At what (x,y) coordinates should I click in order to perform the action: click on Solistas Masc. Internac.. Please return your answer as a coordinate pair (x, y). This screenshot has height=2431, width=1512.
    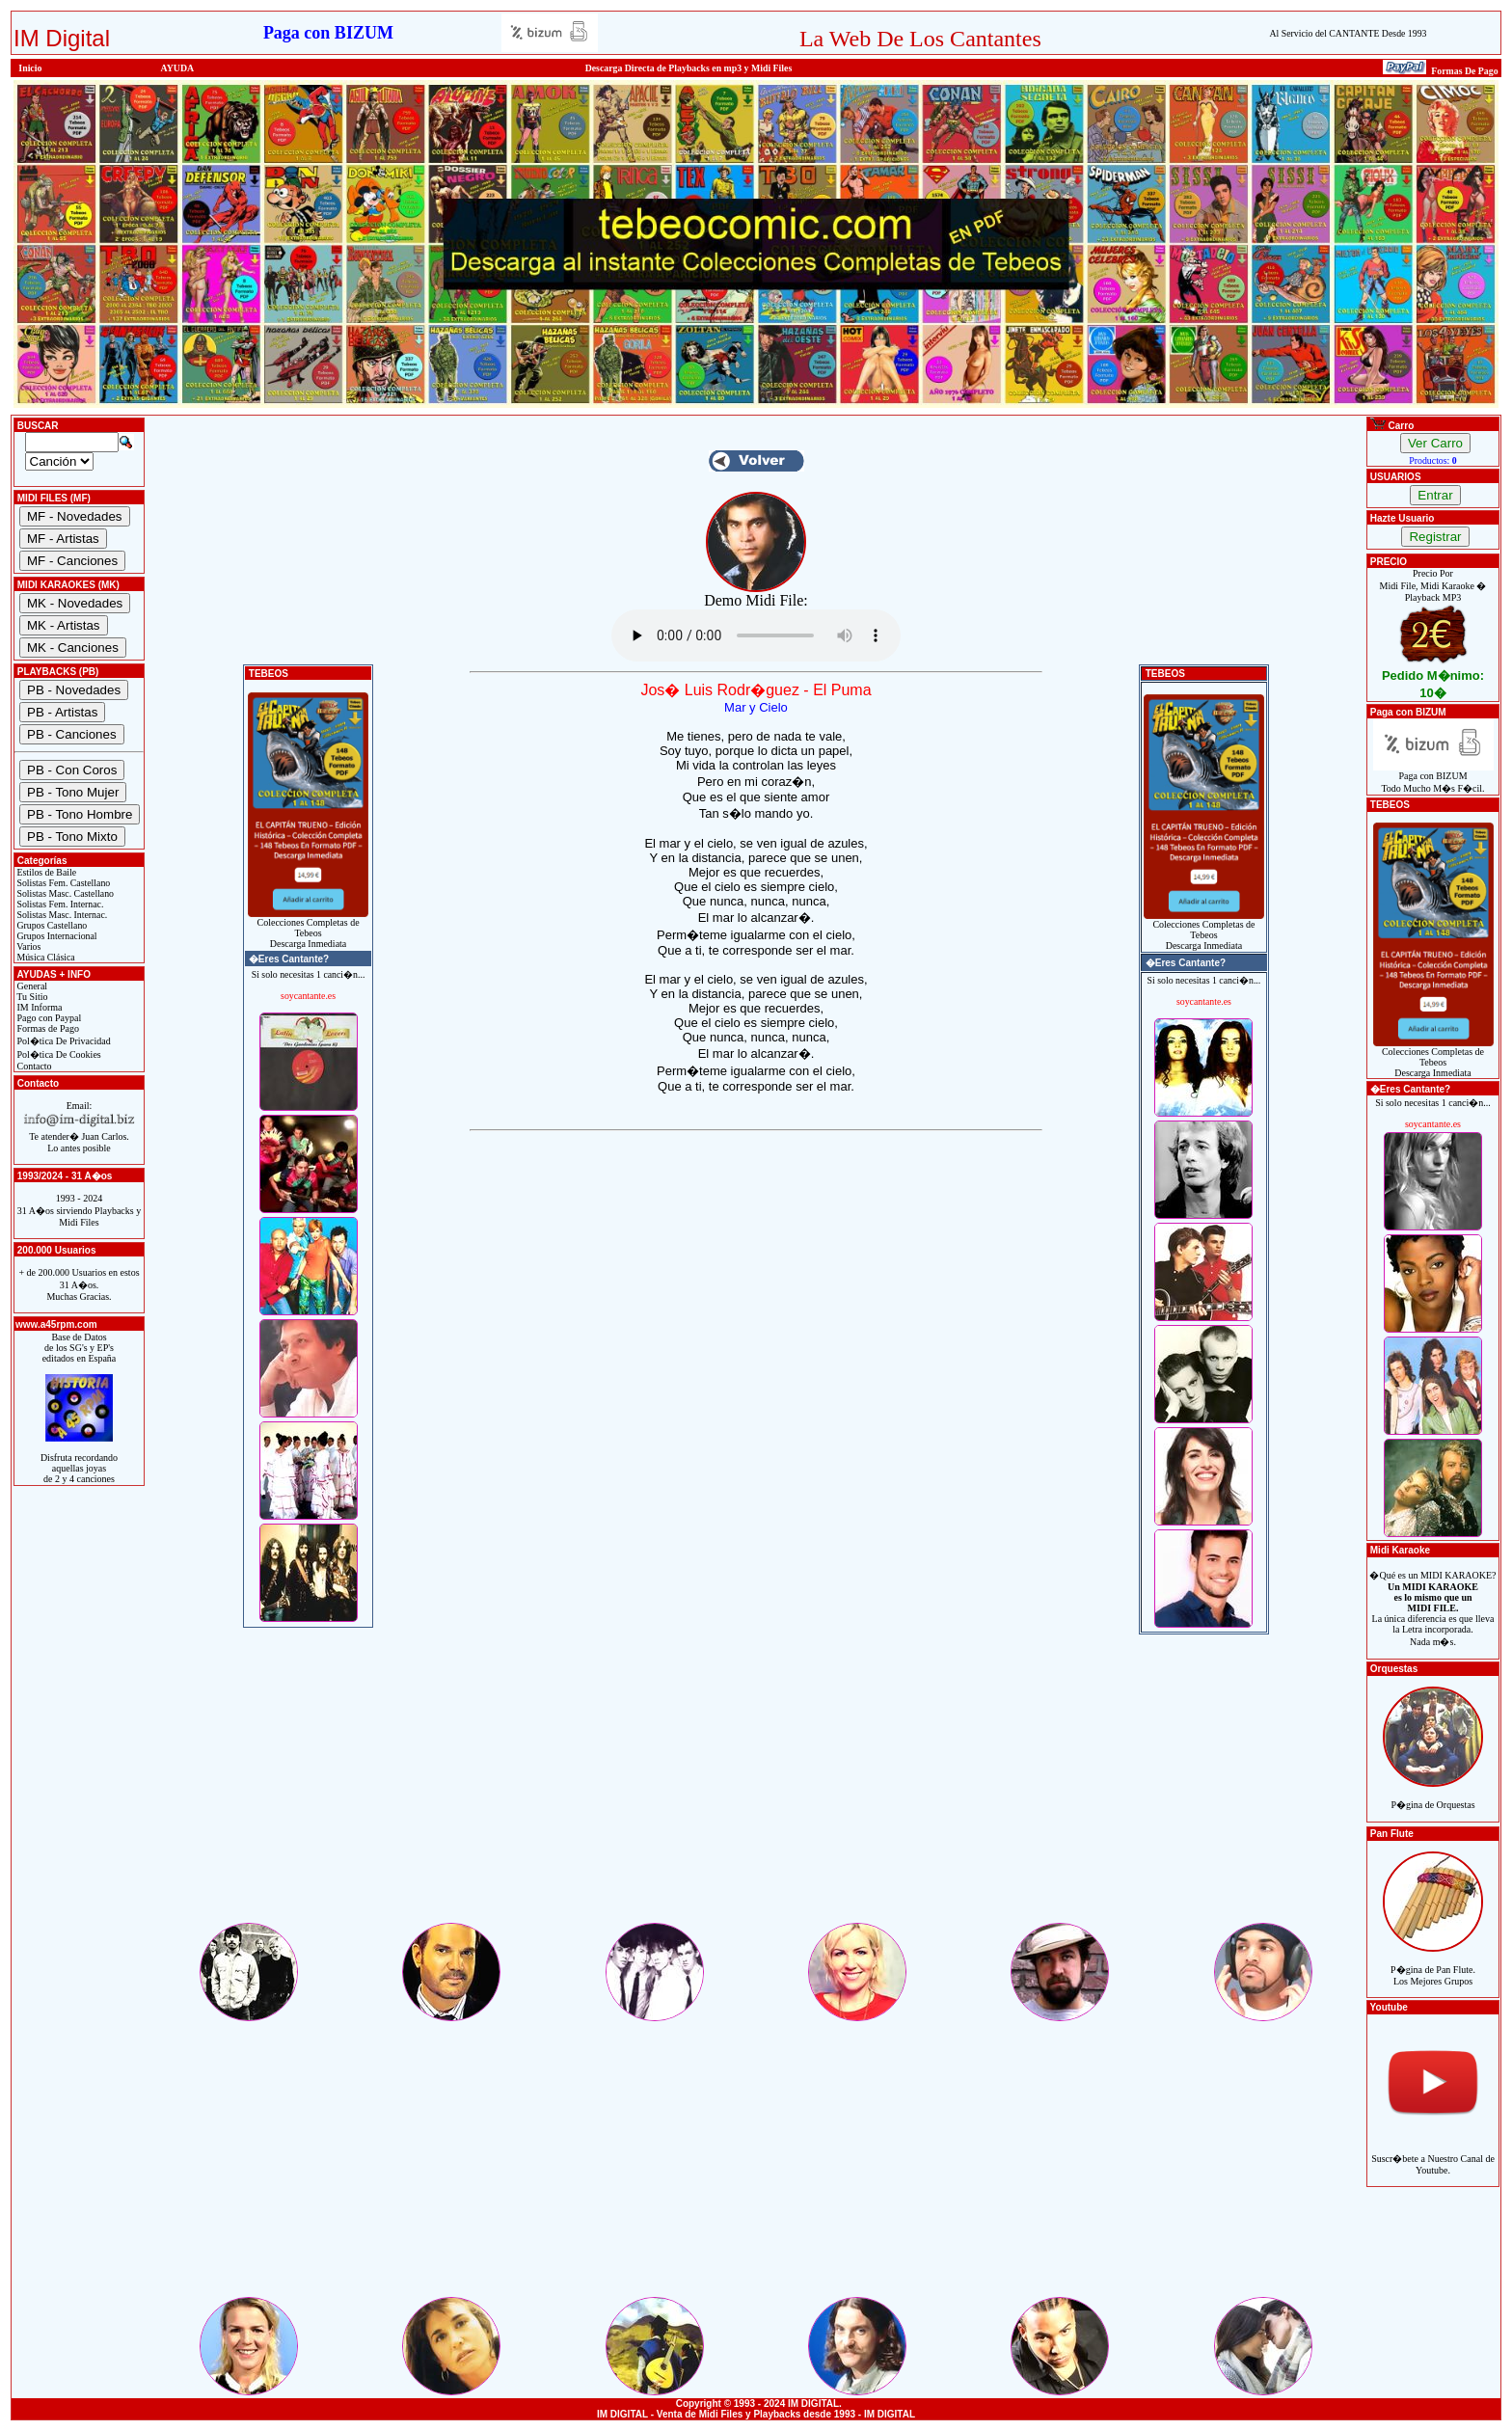
    Looking at the image, I should click on (60, 914).